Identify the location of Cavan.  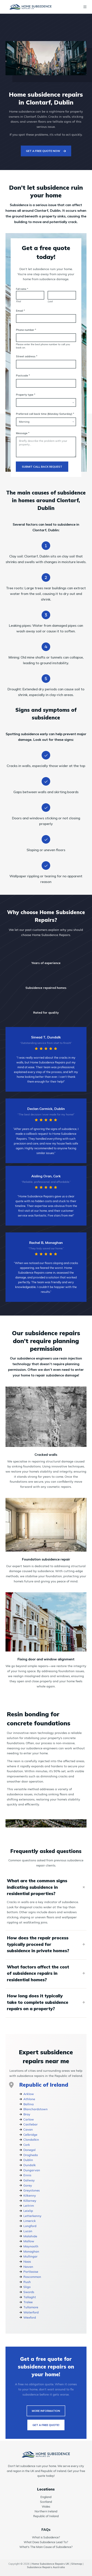
(28, 2129).